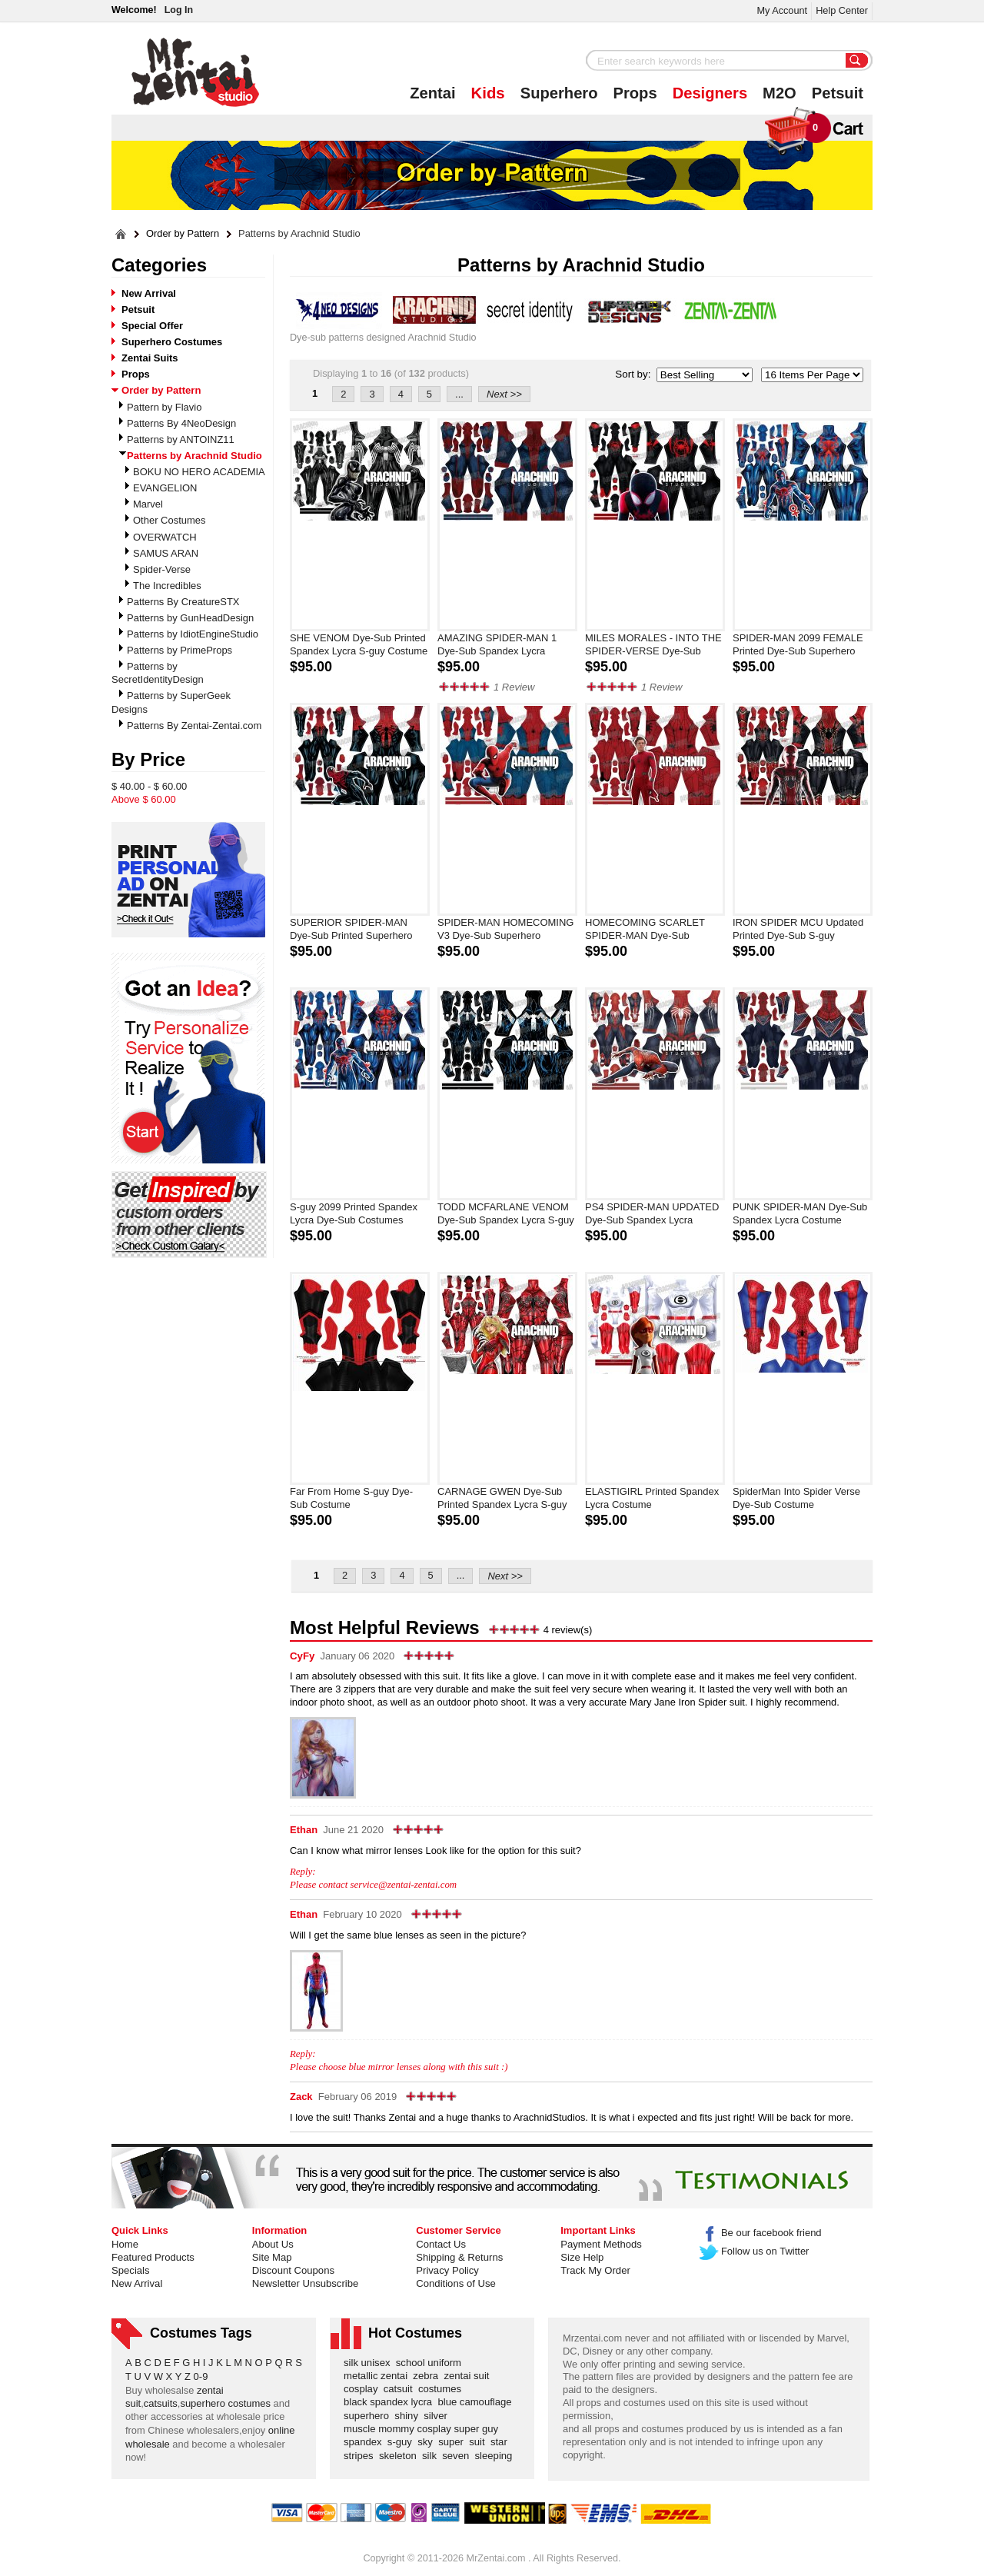  I want to click on M2O, so click(779, 93).